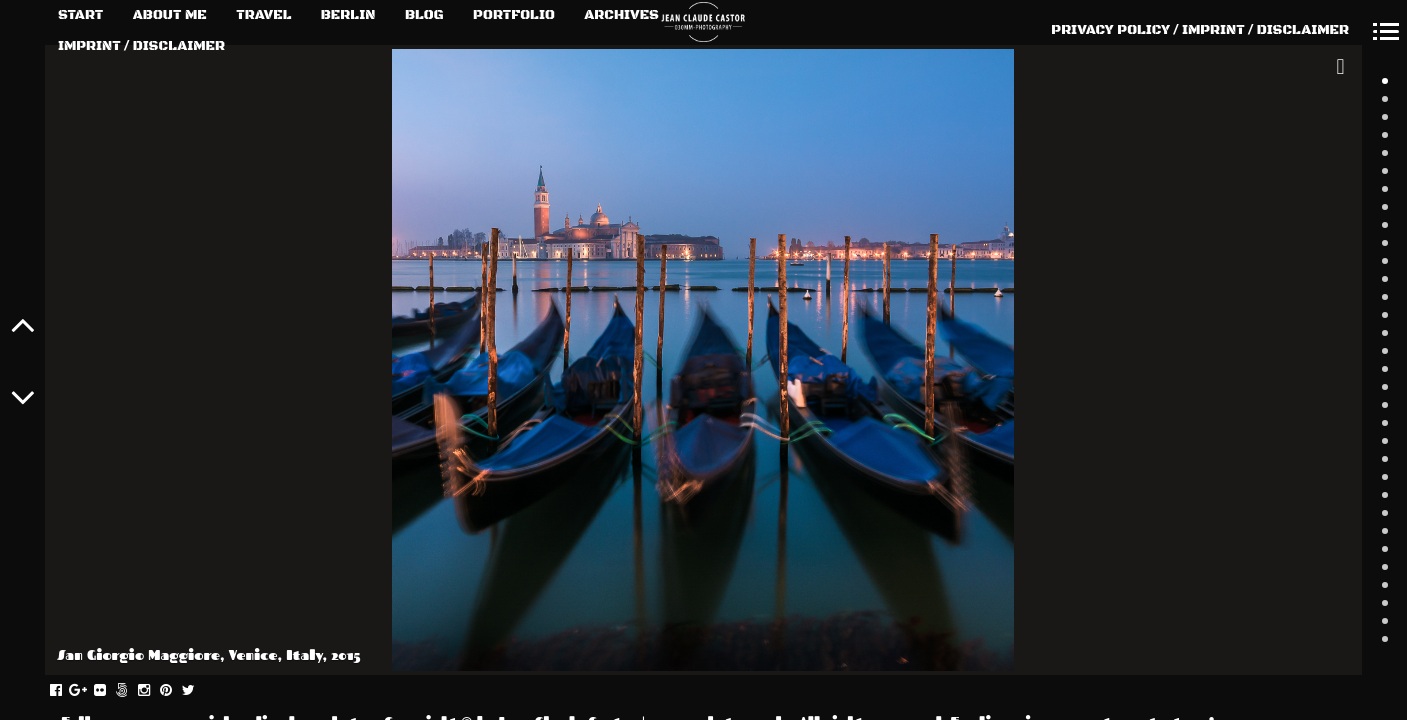 Image resolution: width=1407 pixels, height=720 pixels. I want to click on ARCHIVES, so click(621, 15).